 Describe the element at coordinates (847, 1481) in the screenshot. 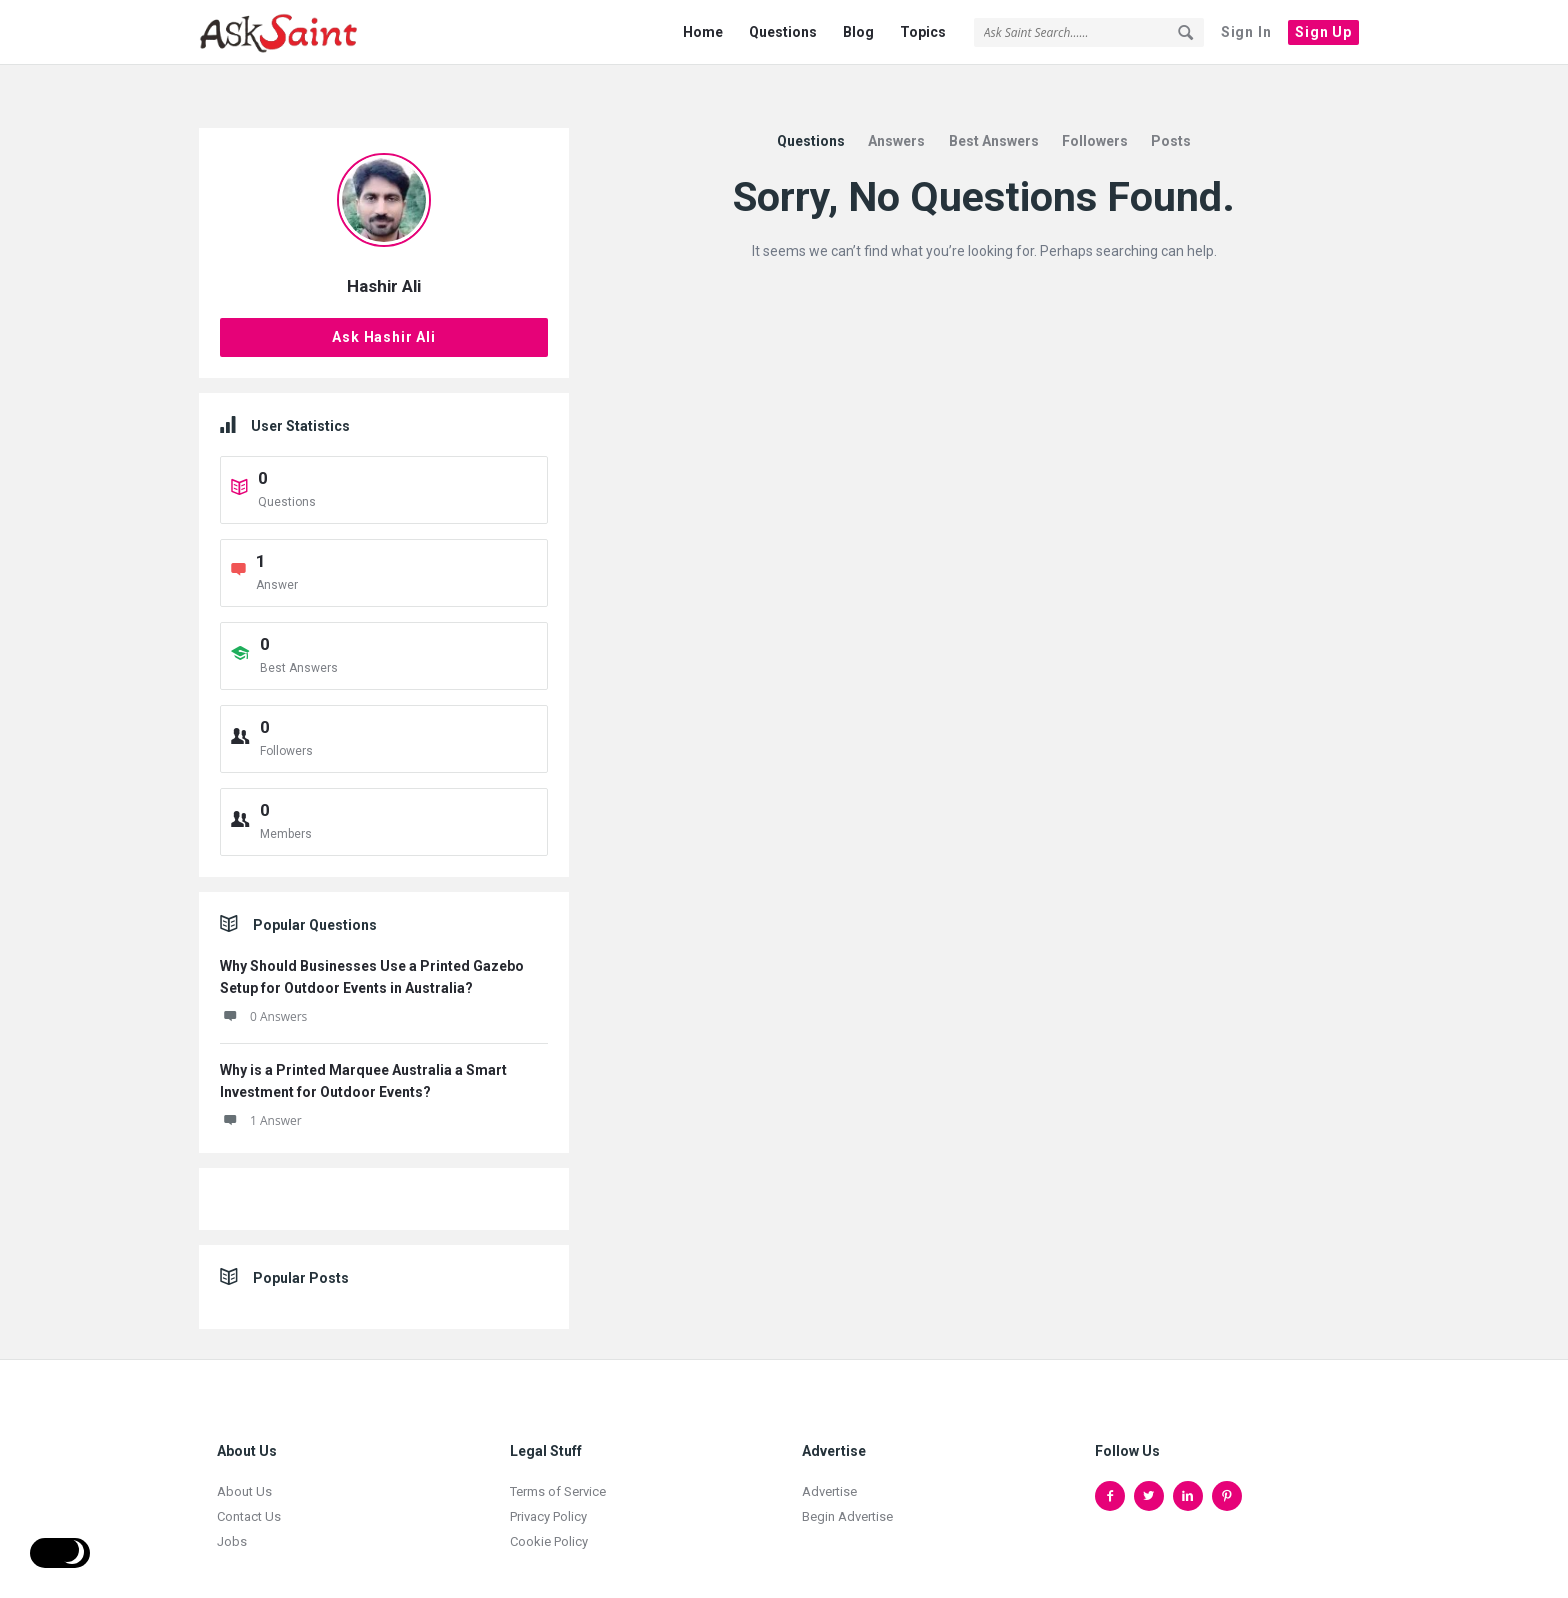

I see `Begin Advertise` at that location.